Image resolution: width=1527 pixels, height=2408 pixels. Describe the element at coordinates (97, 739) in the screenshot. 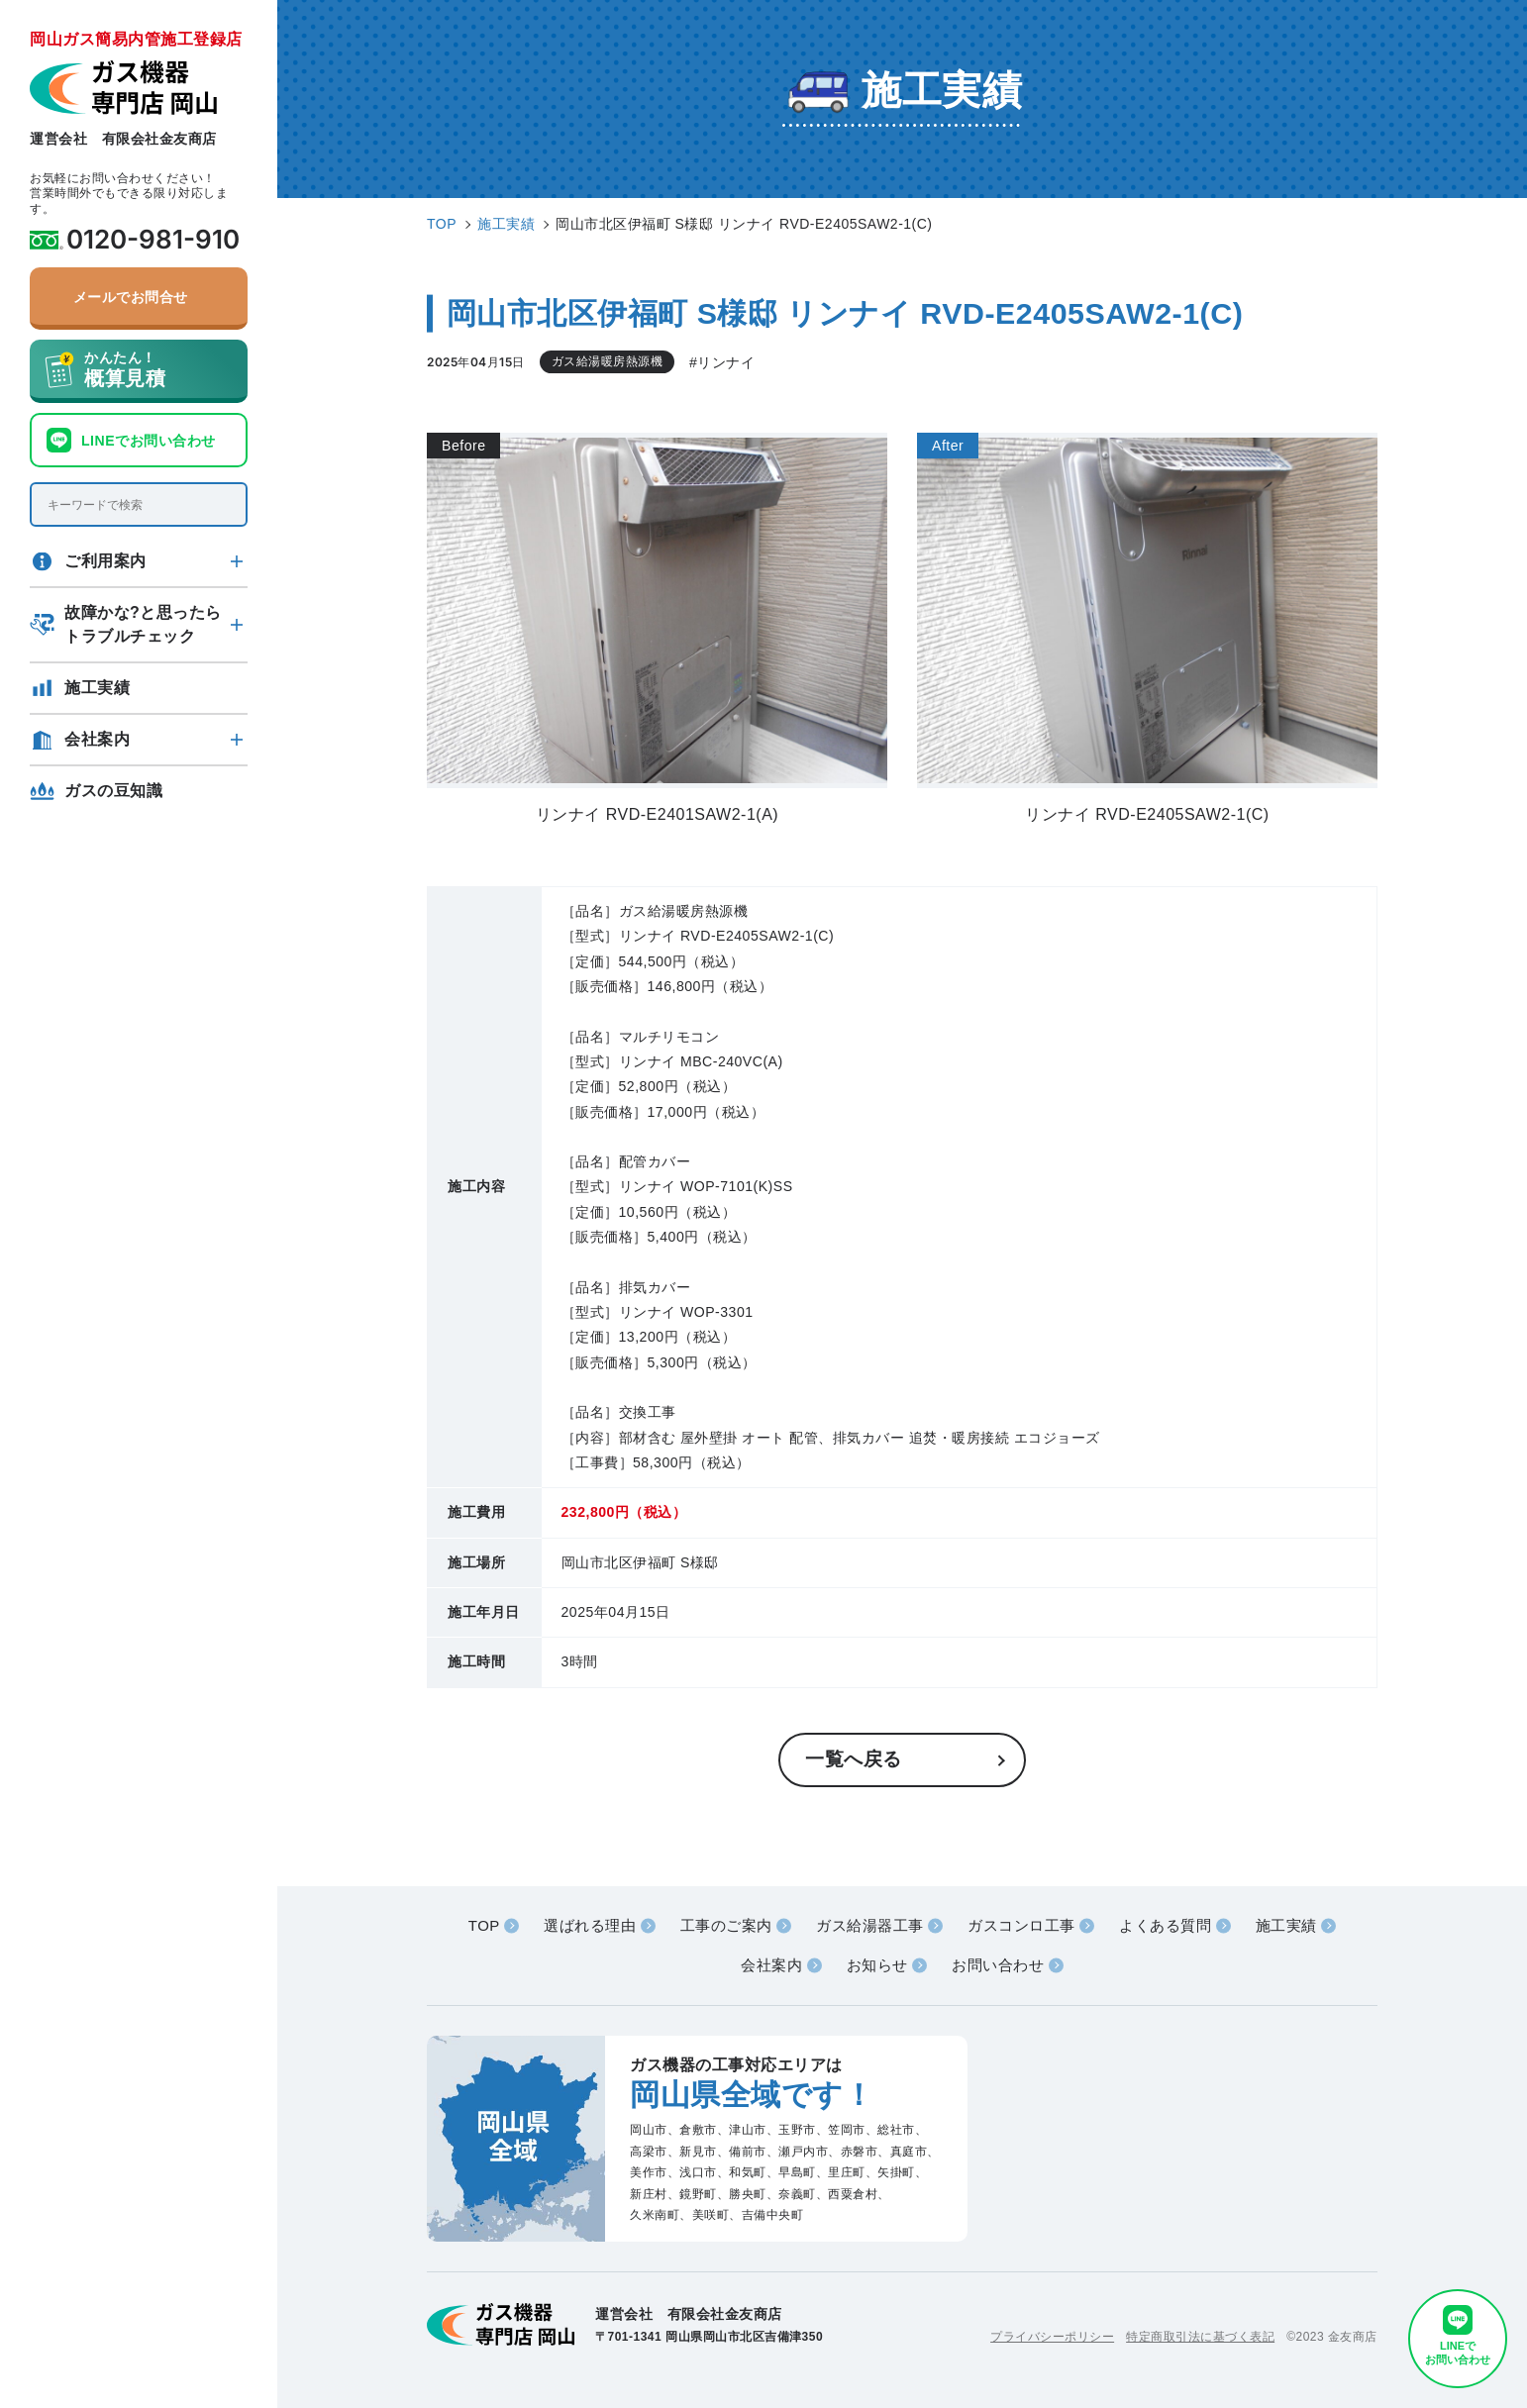

I see `会社案内` at that location.